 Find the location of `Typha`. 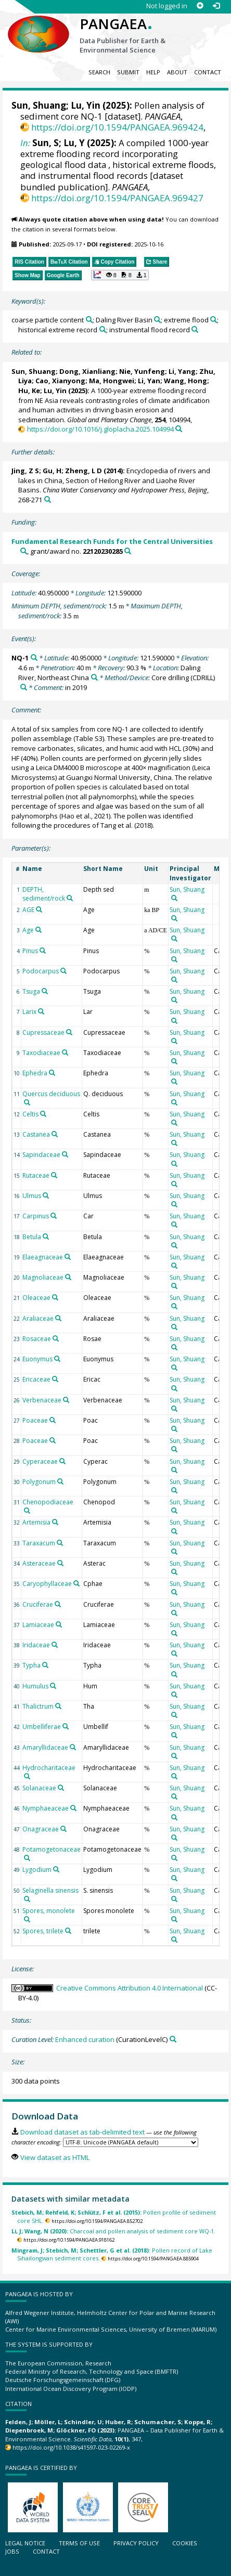

Typha is located at coordinates (31, 1665).